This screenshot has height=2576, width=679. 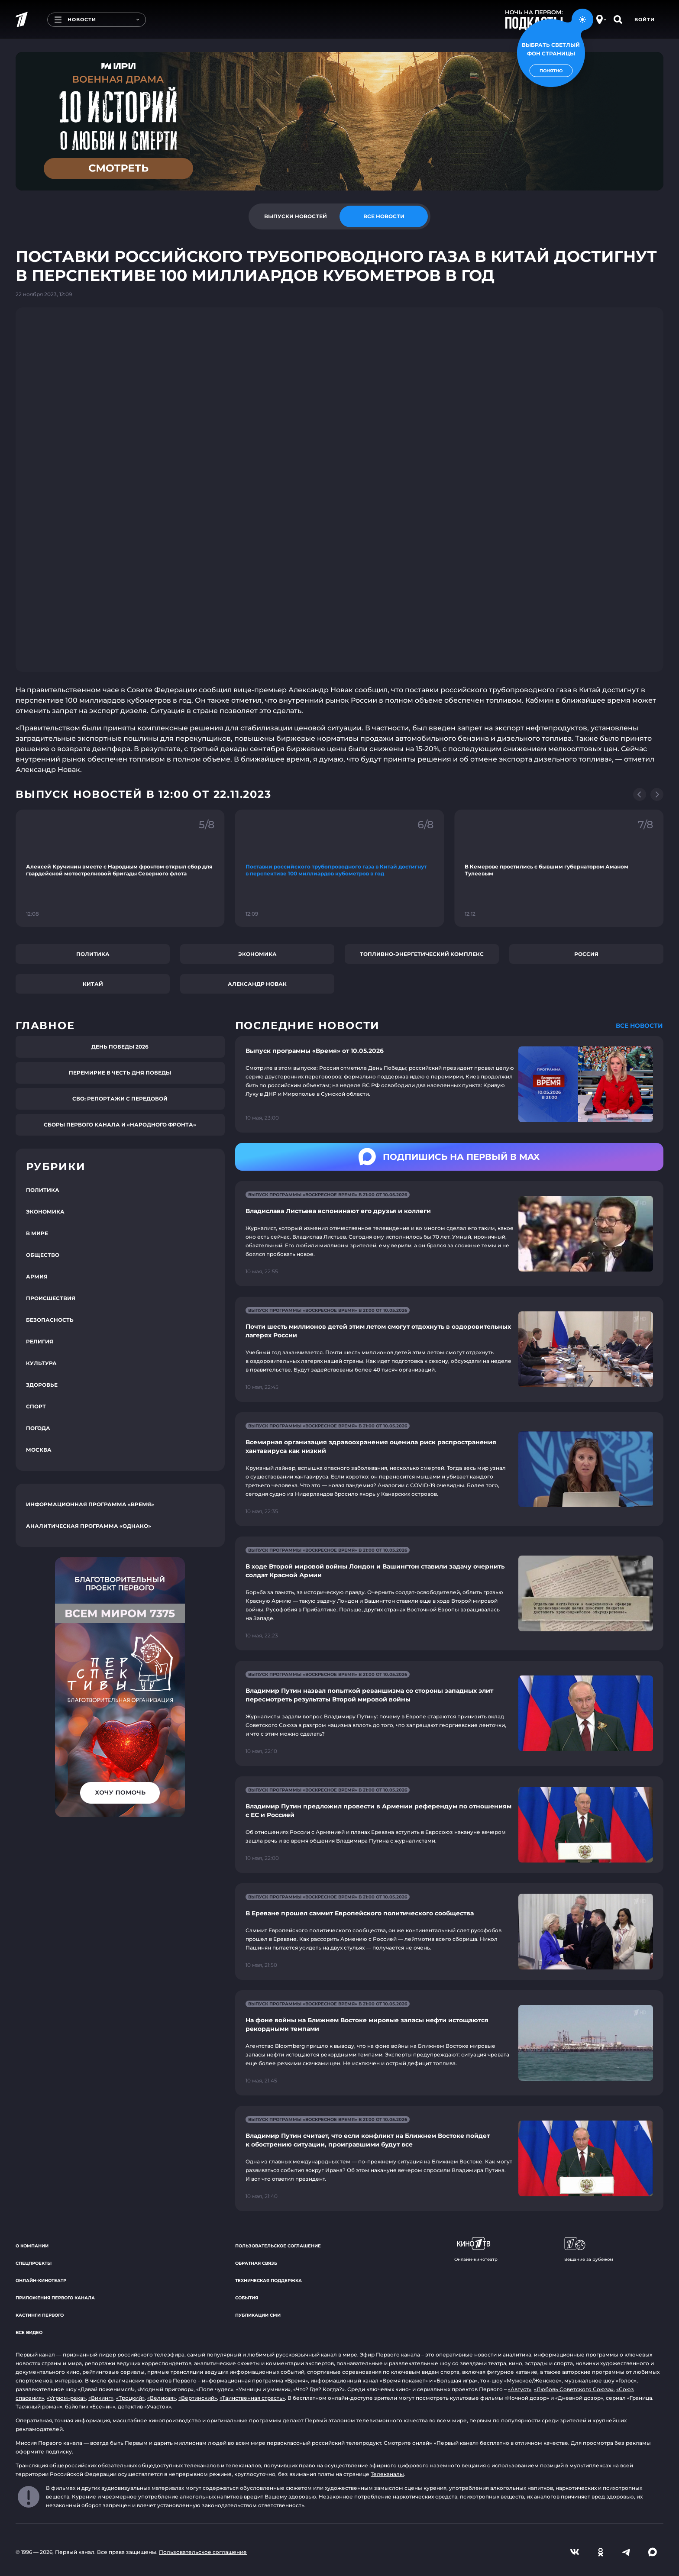 I want to click on «Август», so click(x=519, y=2389).